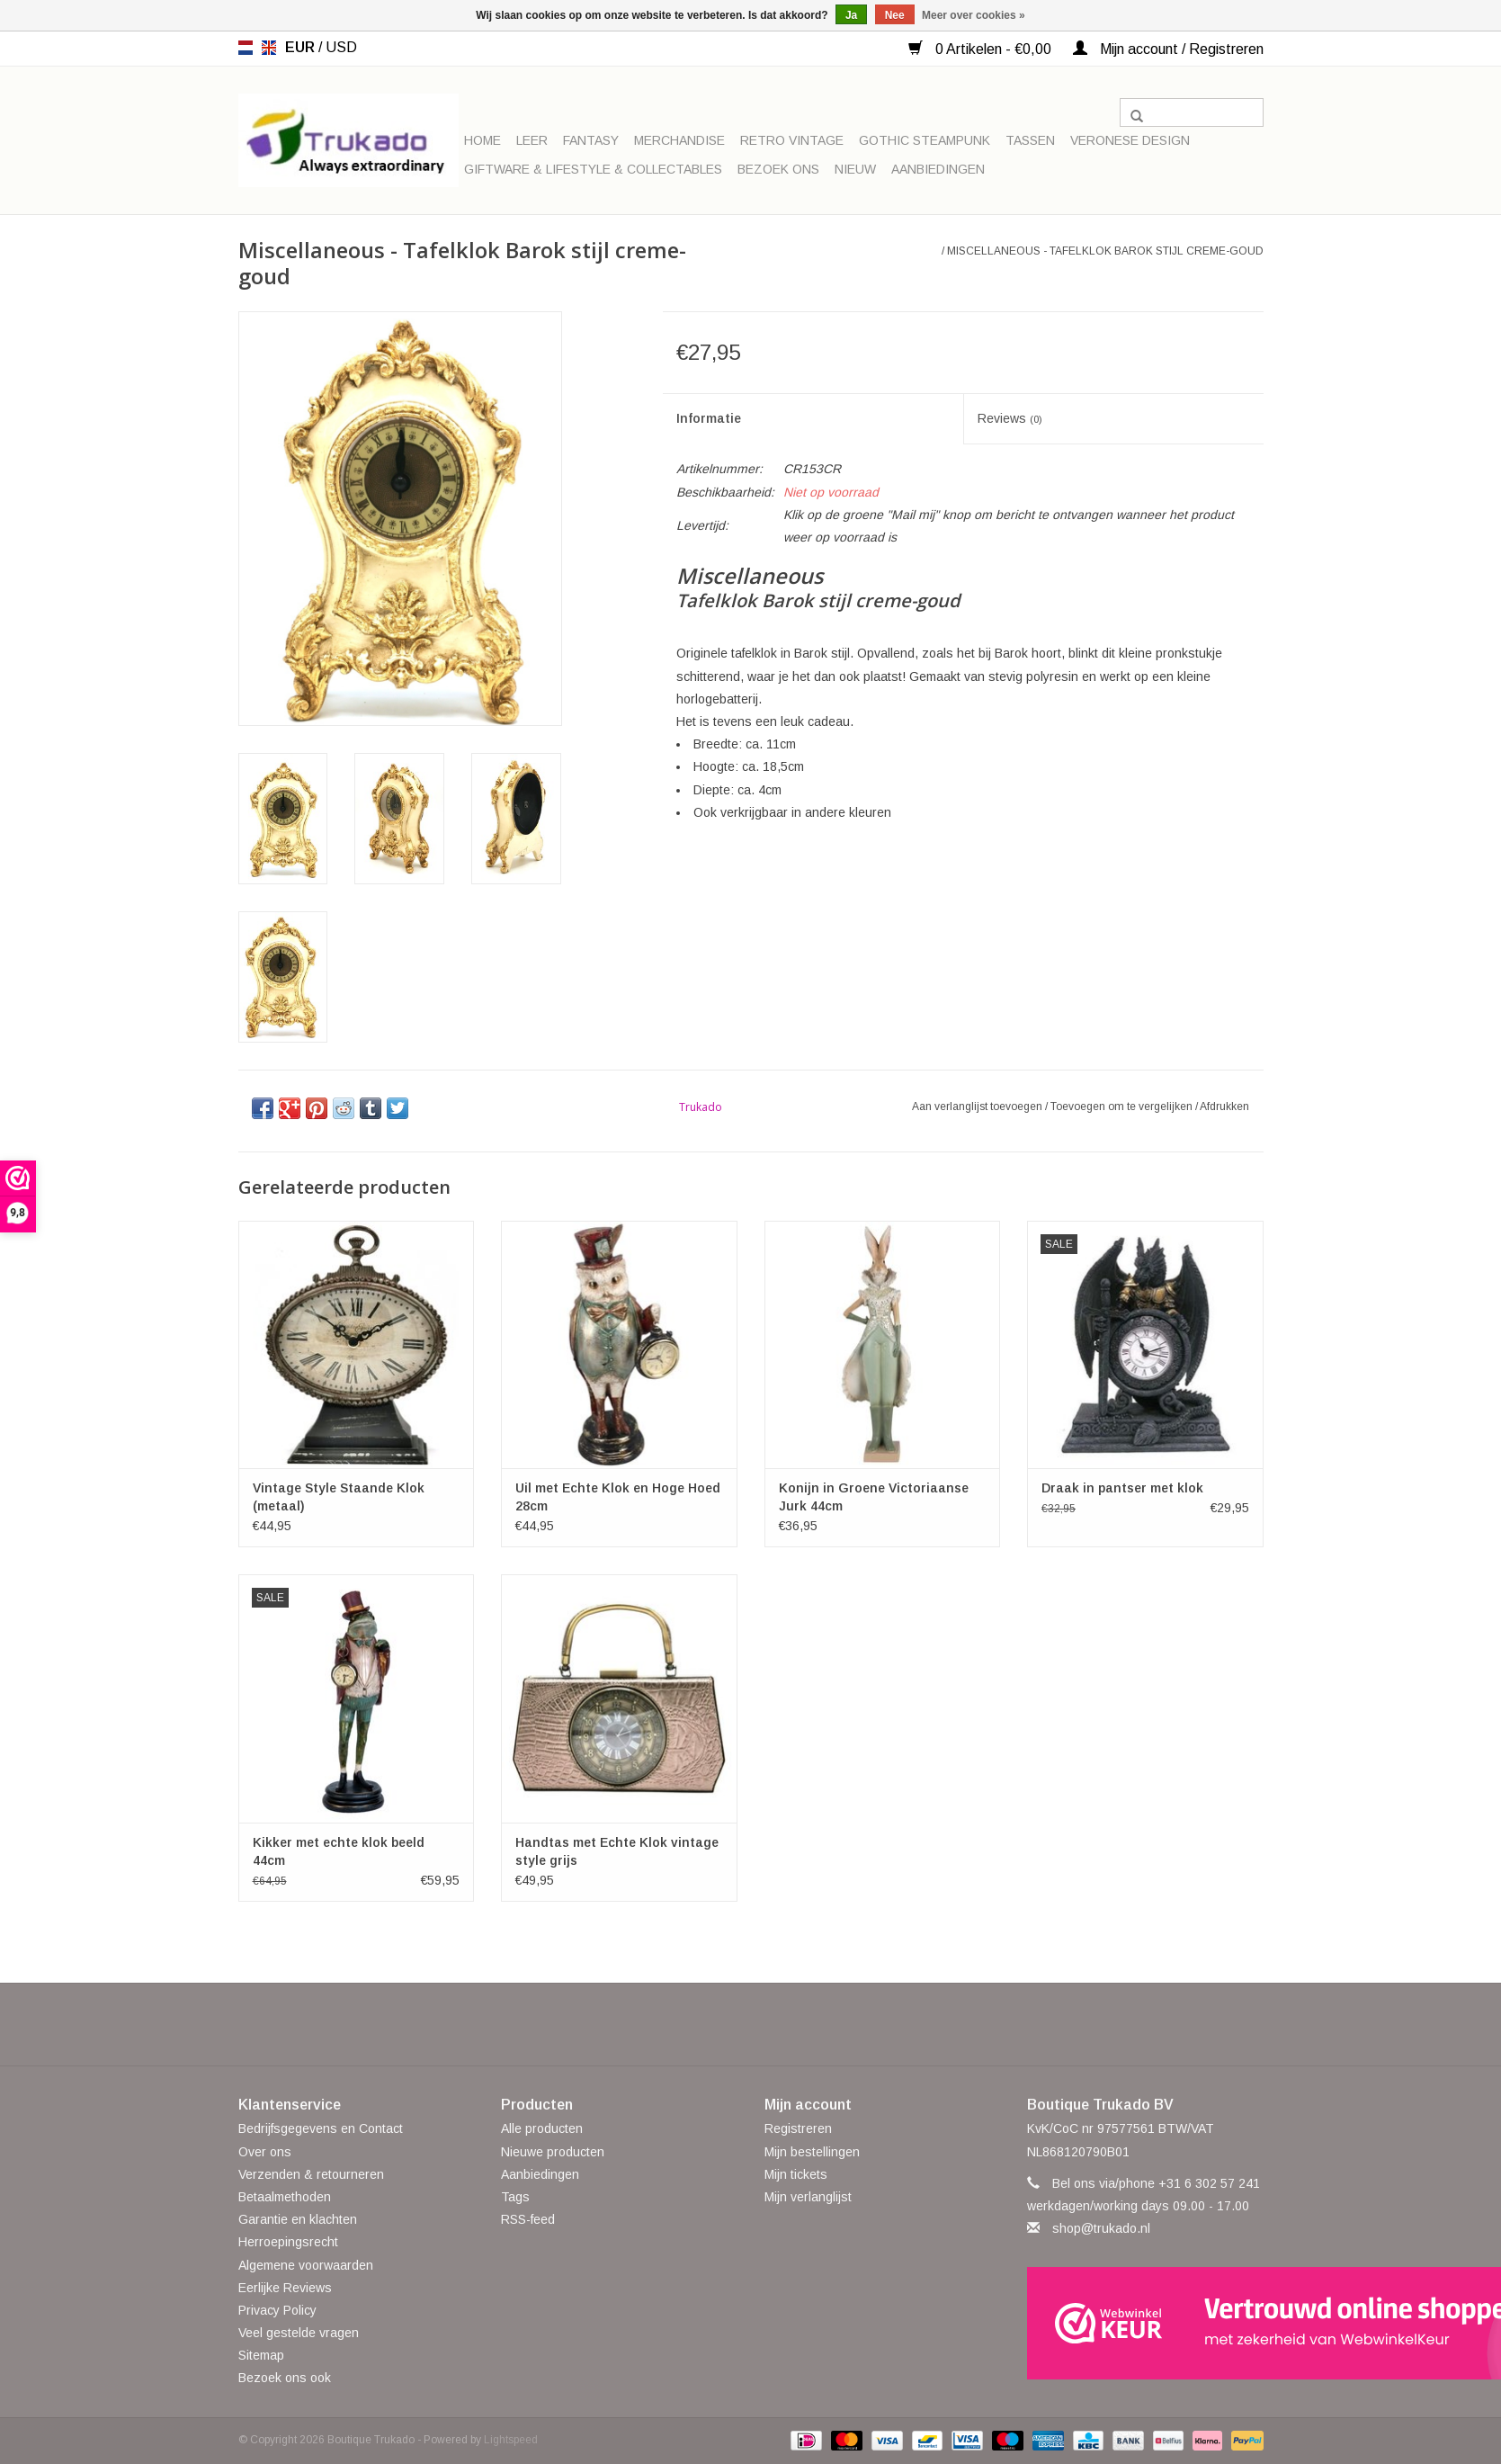 The height and width of the screenshot is (2464, 1501). I want to click on Veel gestelde vragen, so click(298, 2332).